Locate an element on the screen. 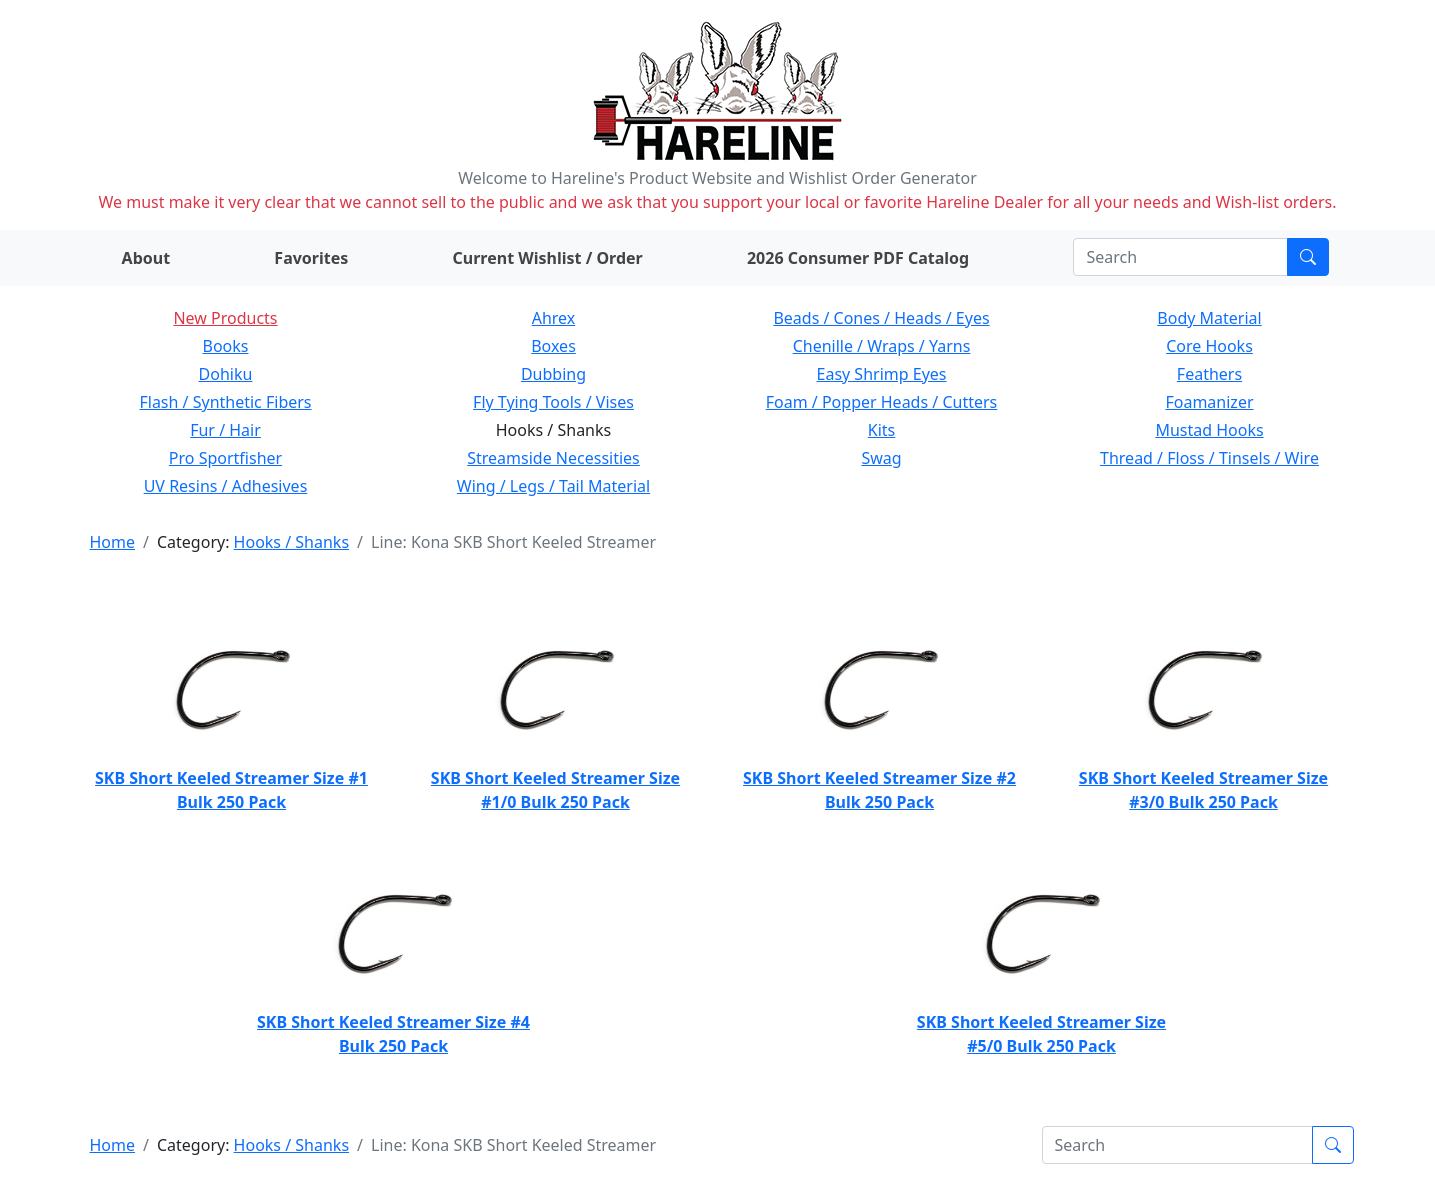 The image size is (1435, 1184). Hooks / Shanks is located at coordinates (291, 542).